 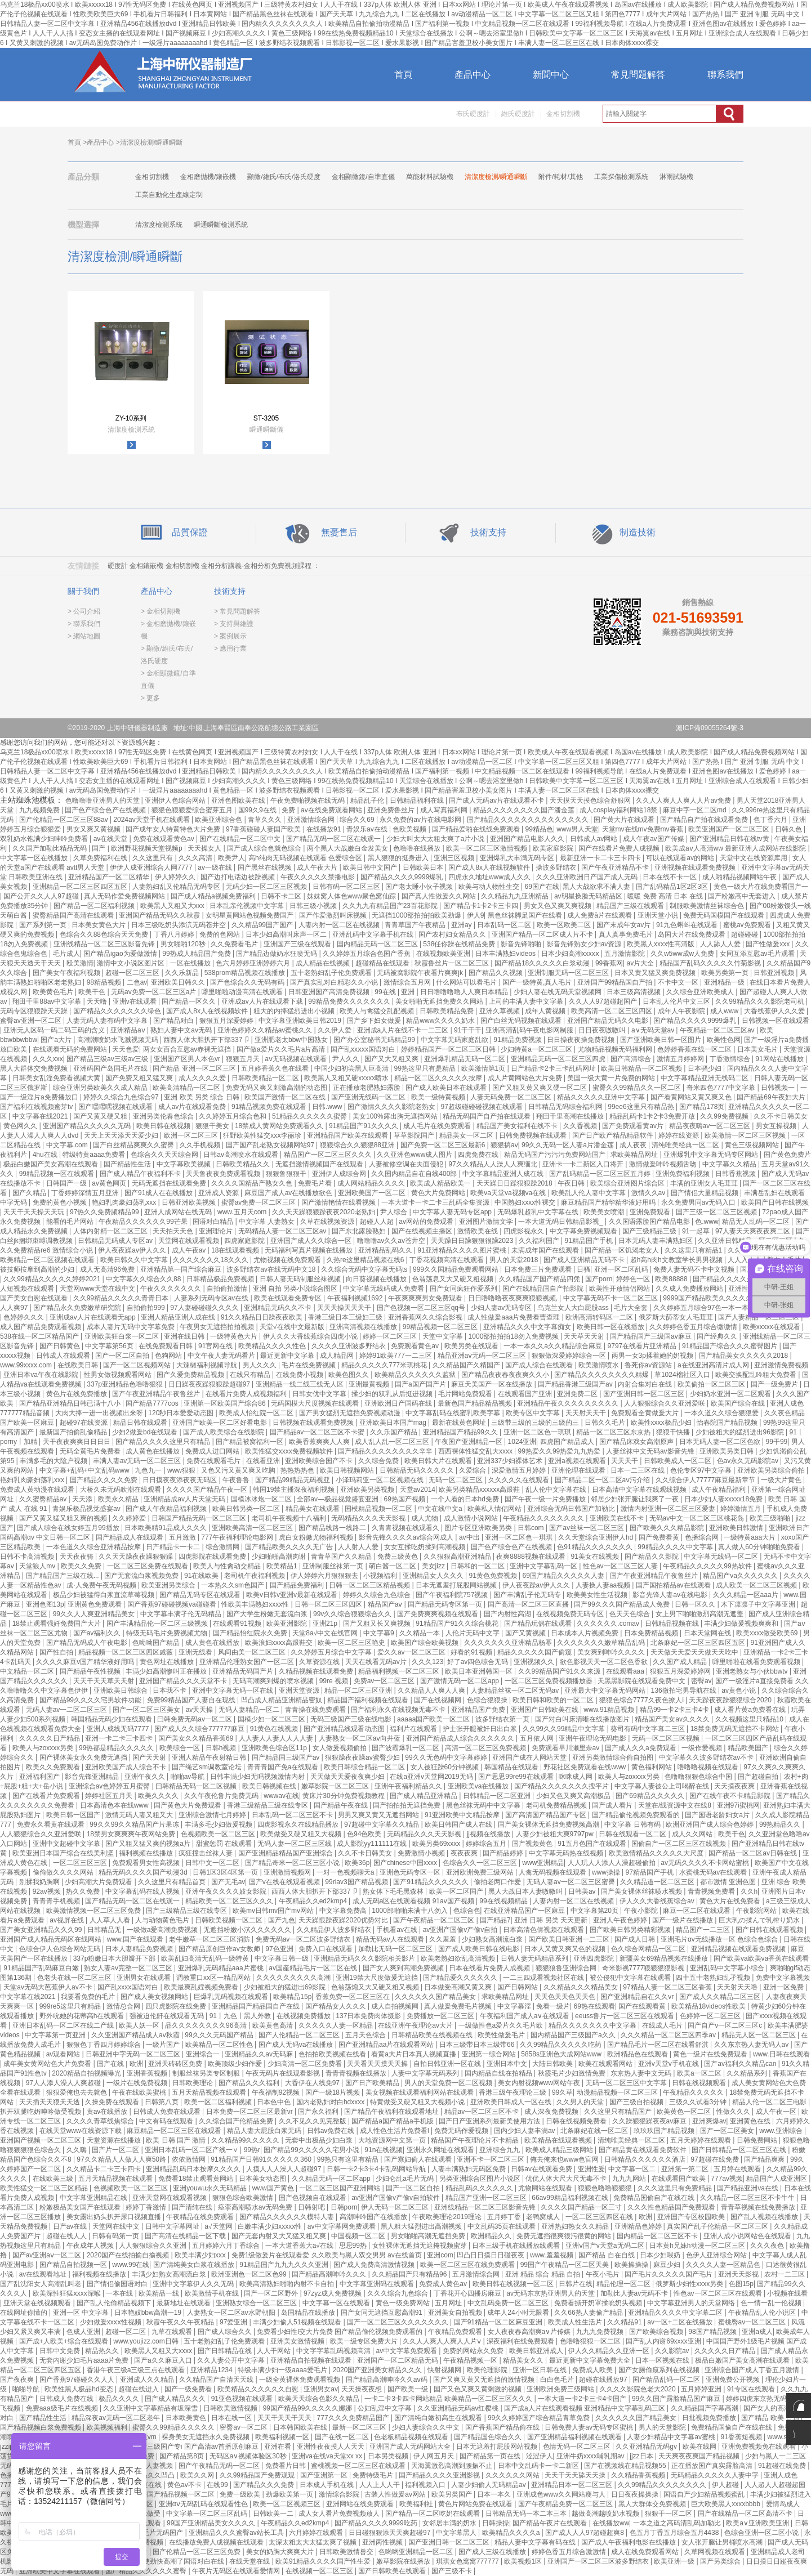 What do you see at coordinates (80, 2207) in the screenshot?
I see `粉嫩极品美女国产在线观看` at bounding box center [80, 2207].